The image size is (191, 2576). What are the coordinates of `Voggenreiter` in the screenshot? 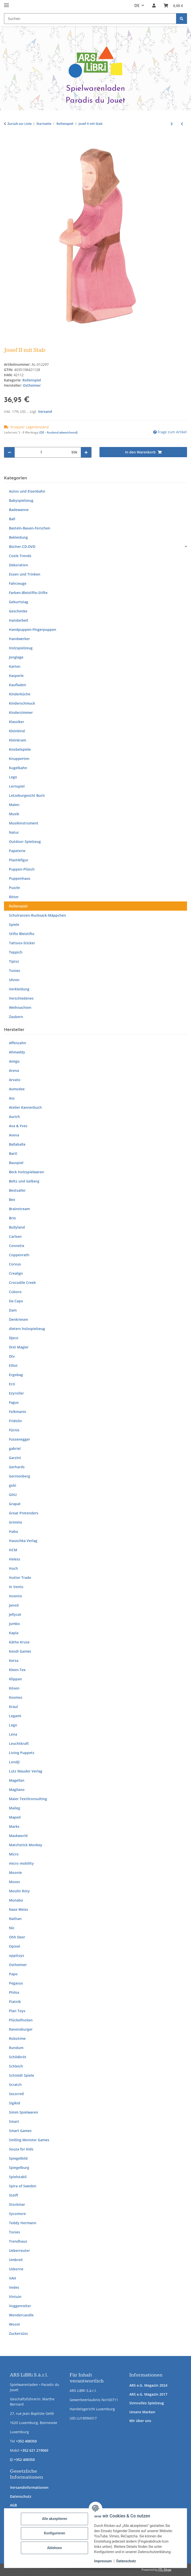 It's located at (20, 2305).